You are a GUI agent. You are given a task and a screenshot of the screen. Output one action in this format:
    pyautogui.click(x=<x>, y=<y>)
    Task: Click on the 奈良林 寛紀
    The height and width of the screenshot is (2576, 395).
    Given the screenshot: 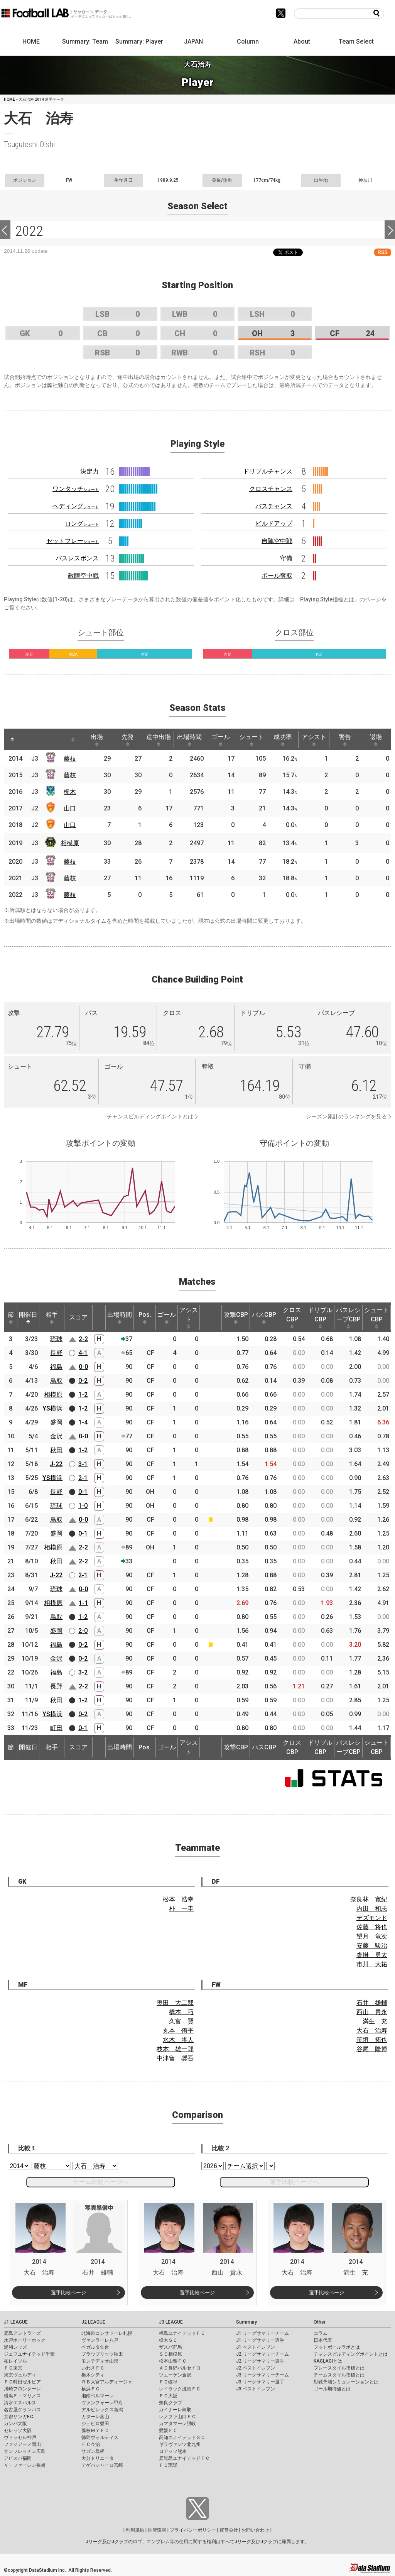 What is the action you would take?
    pyautogui.click(x=368, y=1899)
    